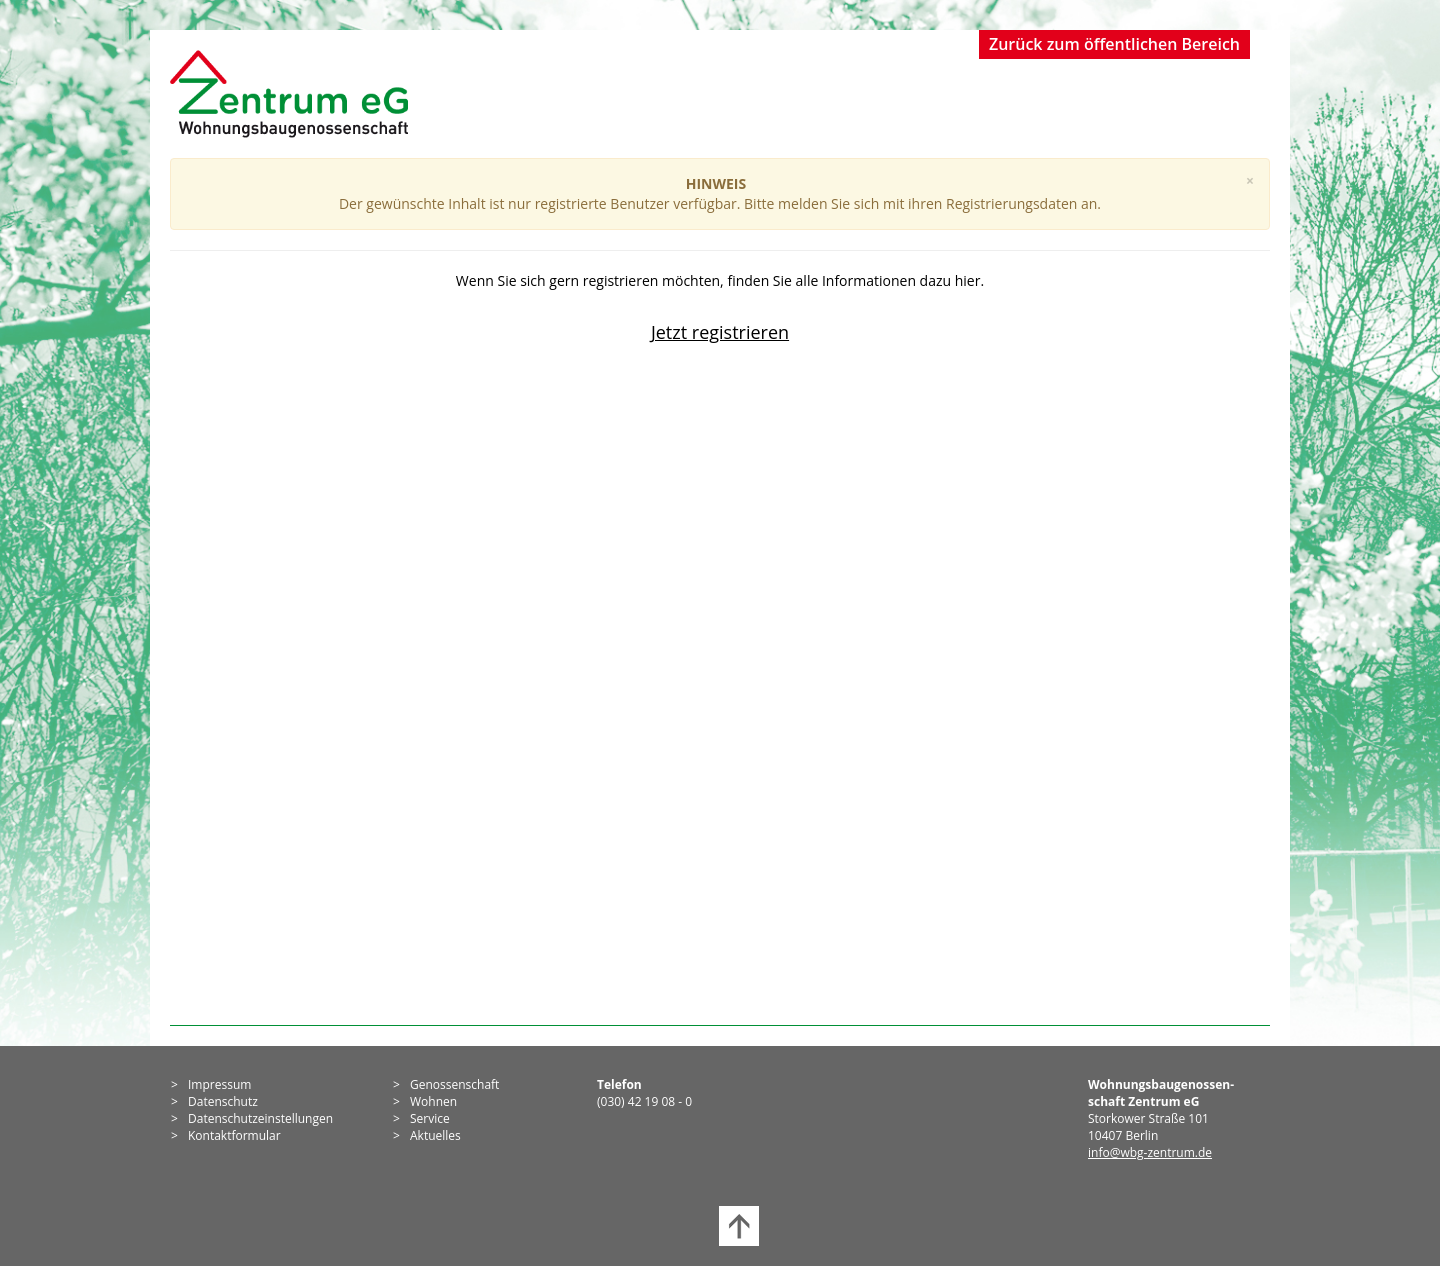  Describe the element at coordinates (260, 1118) in the screenshot. I see `Datenschutzeinstellungen` at that location.